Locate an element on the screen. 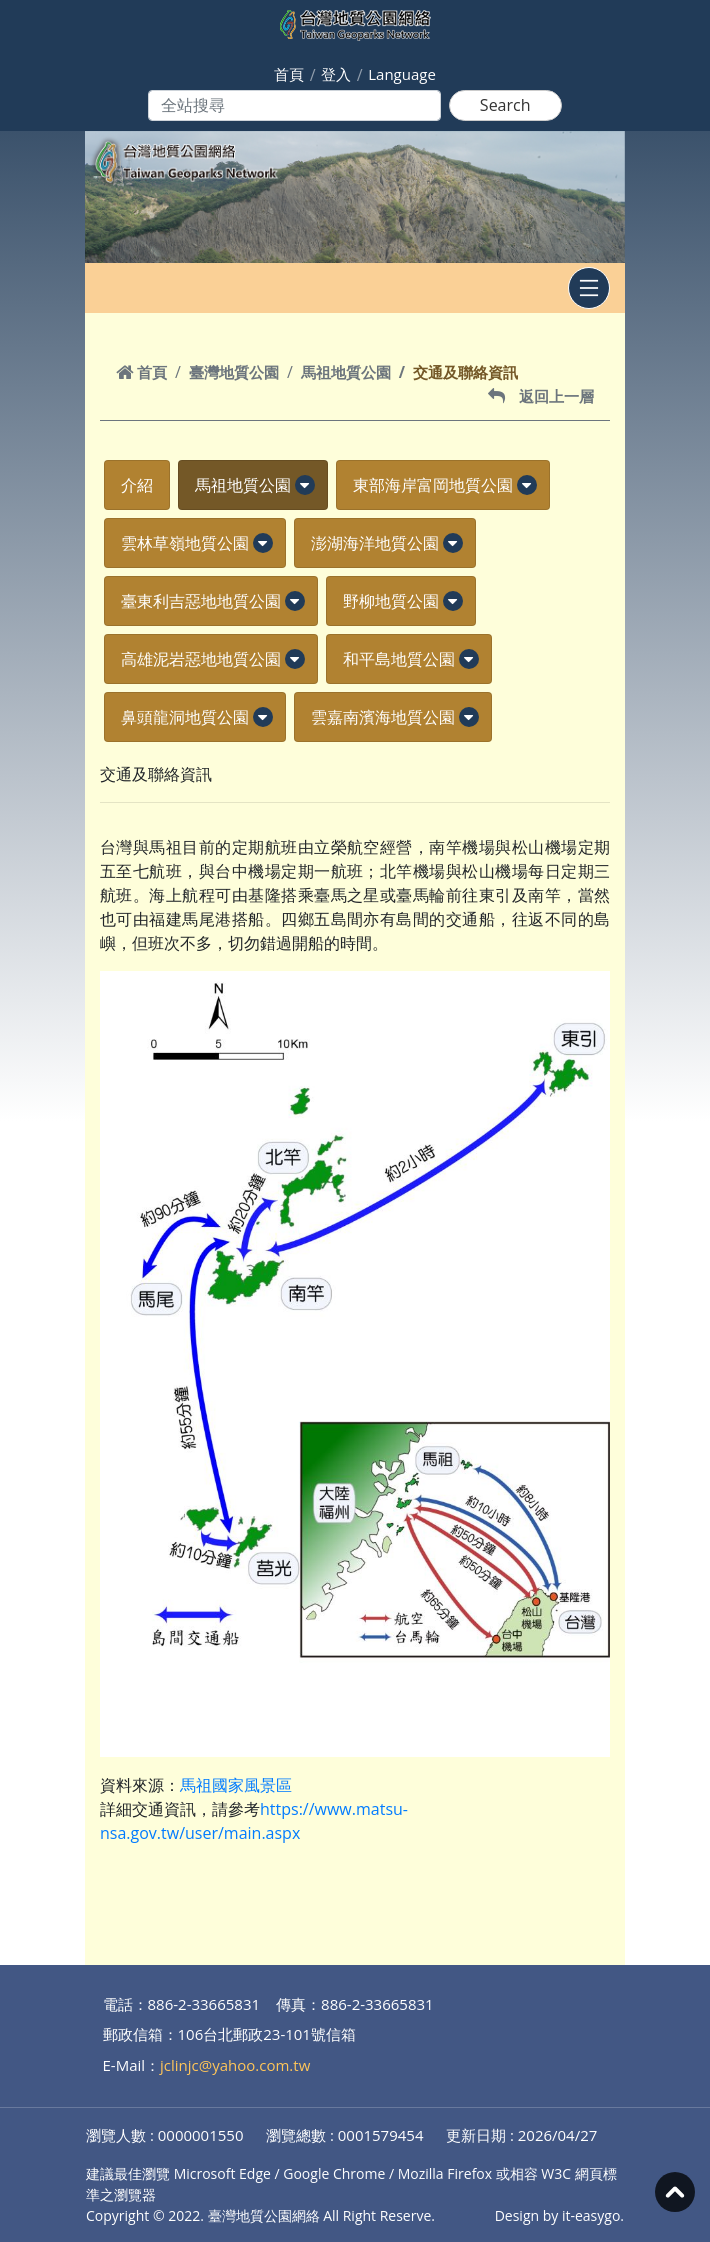  [Search] is located at coordinates (294, 105).